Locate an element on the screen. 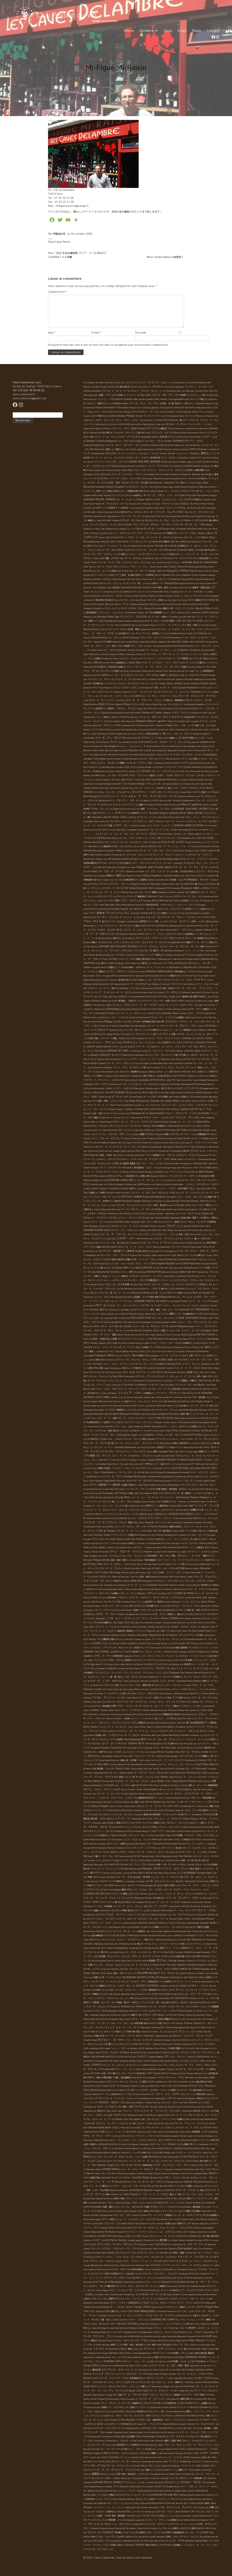 Image resolution: width=232 pixels, height=2576 pixels. Méli Mélo [Méli Mélo (3 éléments)] is located at coordinates (92, 846).